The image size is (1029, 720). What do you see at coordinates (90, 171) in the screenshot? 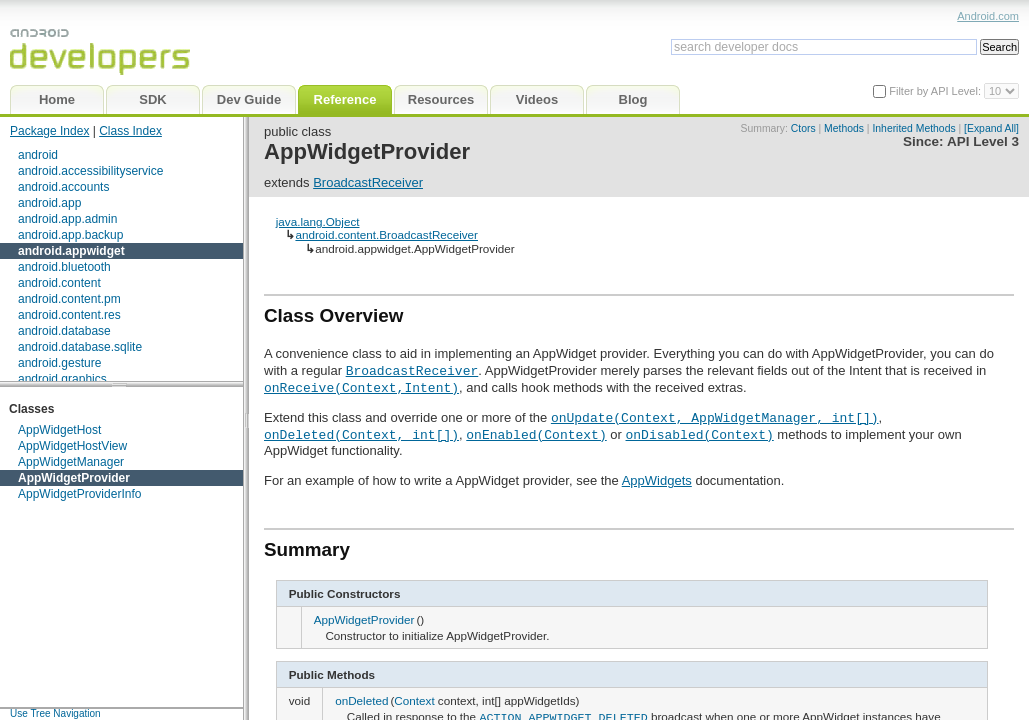
I see `android.accessibilityservice` at bounding box center [90, 171].